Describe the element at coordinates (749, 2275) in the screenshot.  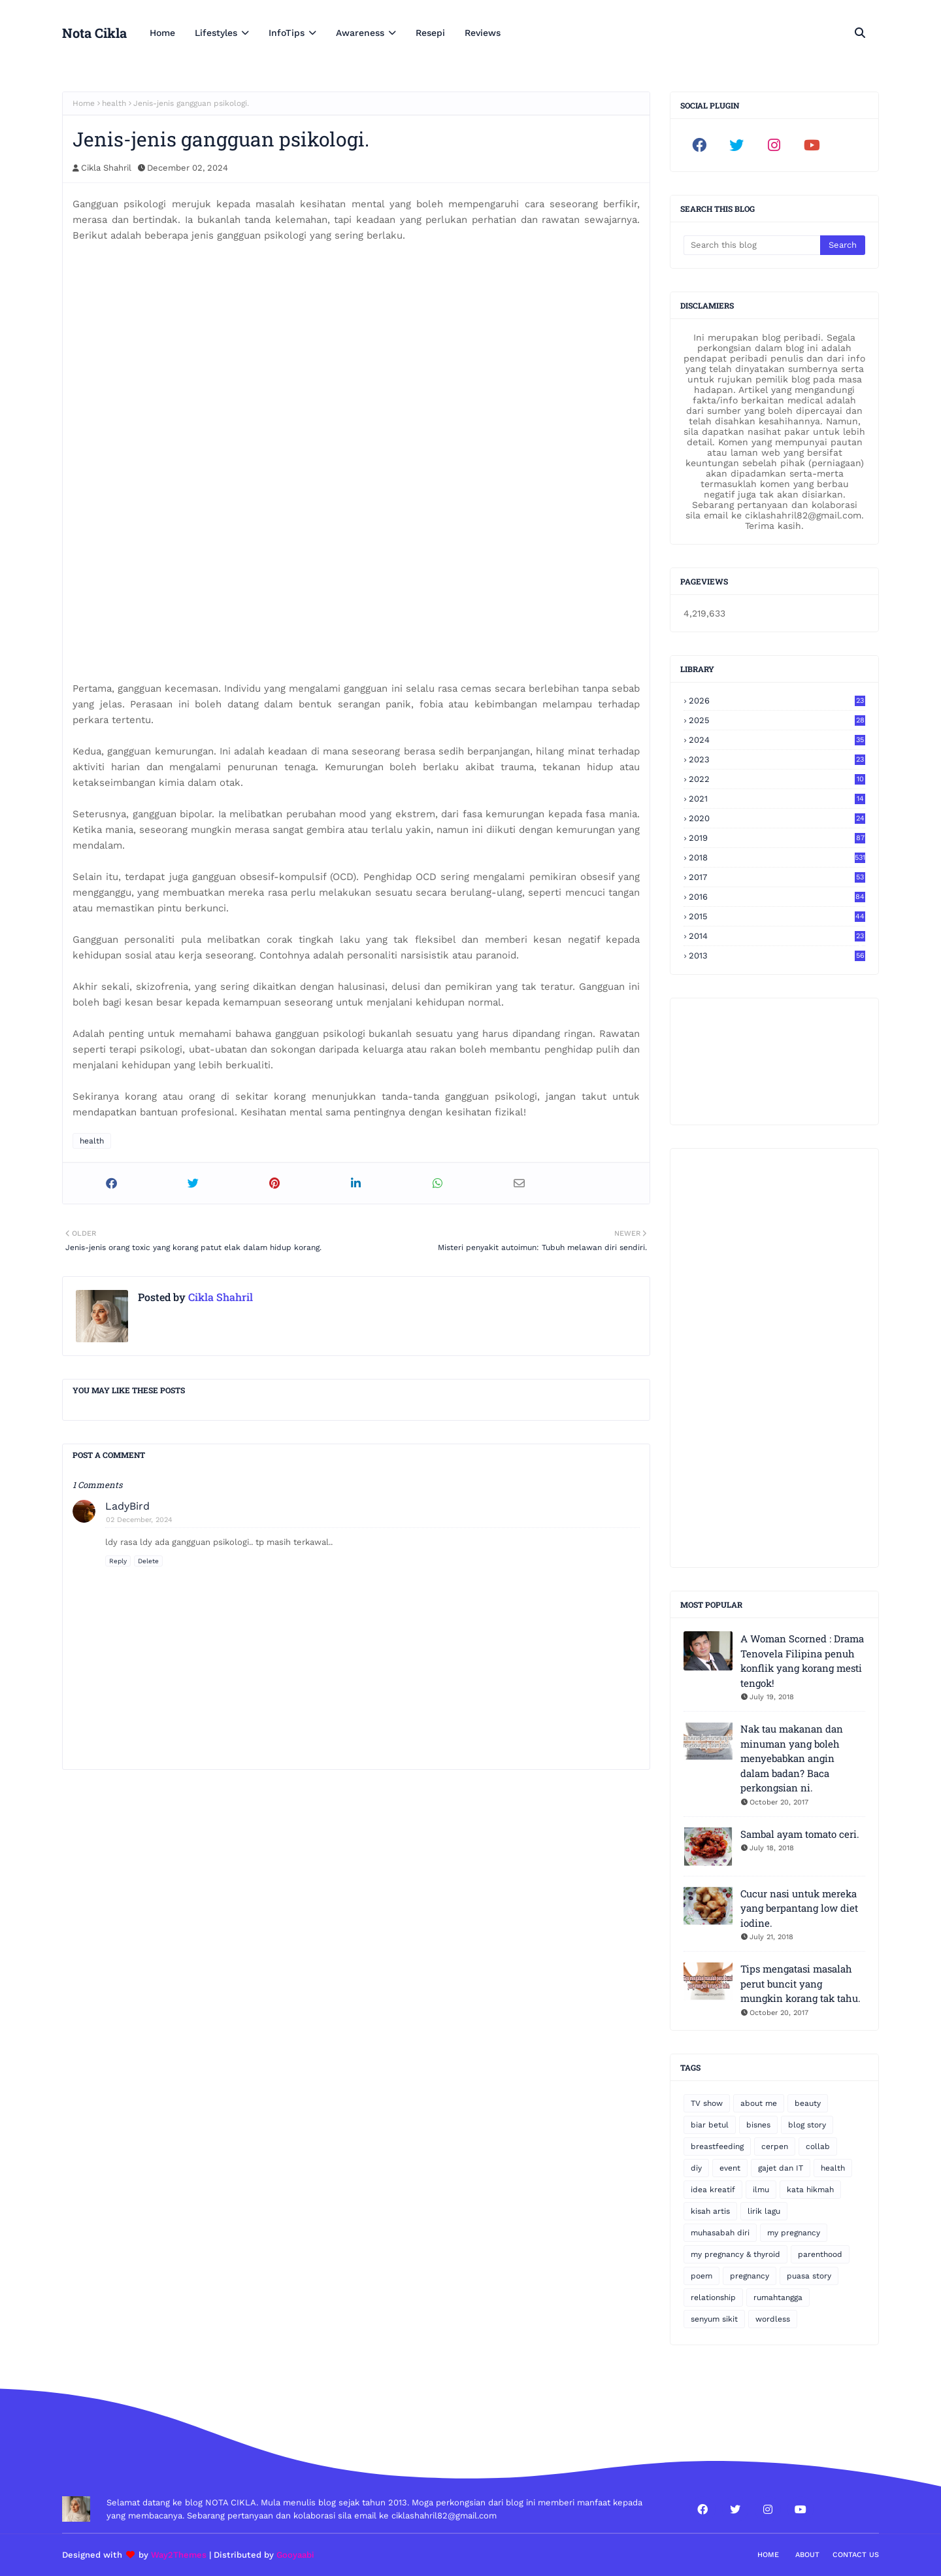
I see `pregnancy` at that location.